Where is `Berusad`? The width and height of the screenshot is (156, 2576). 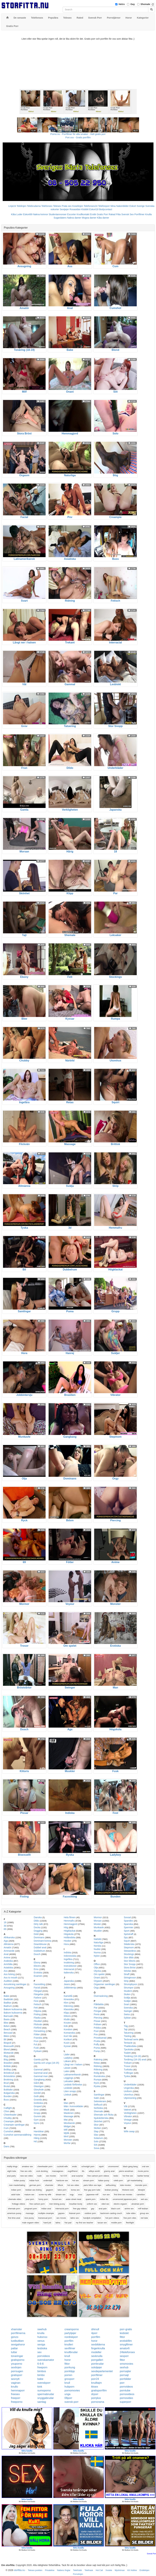 Berusad is located at coordinates (8, 2032).